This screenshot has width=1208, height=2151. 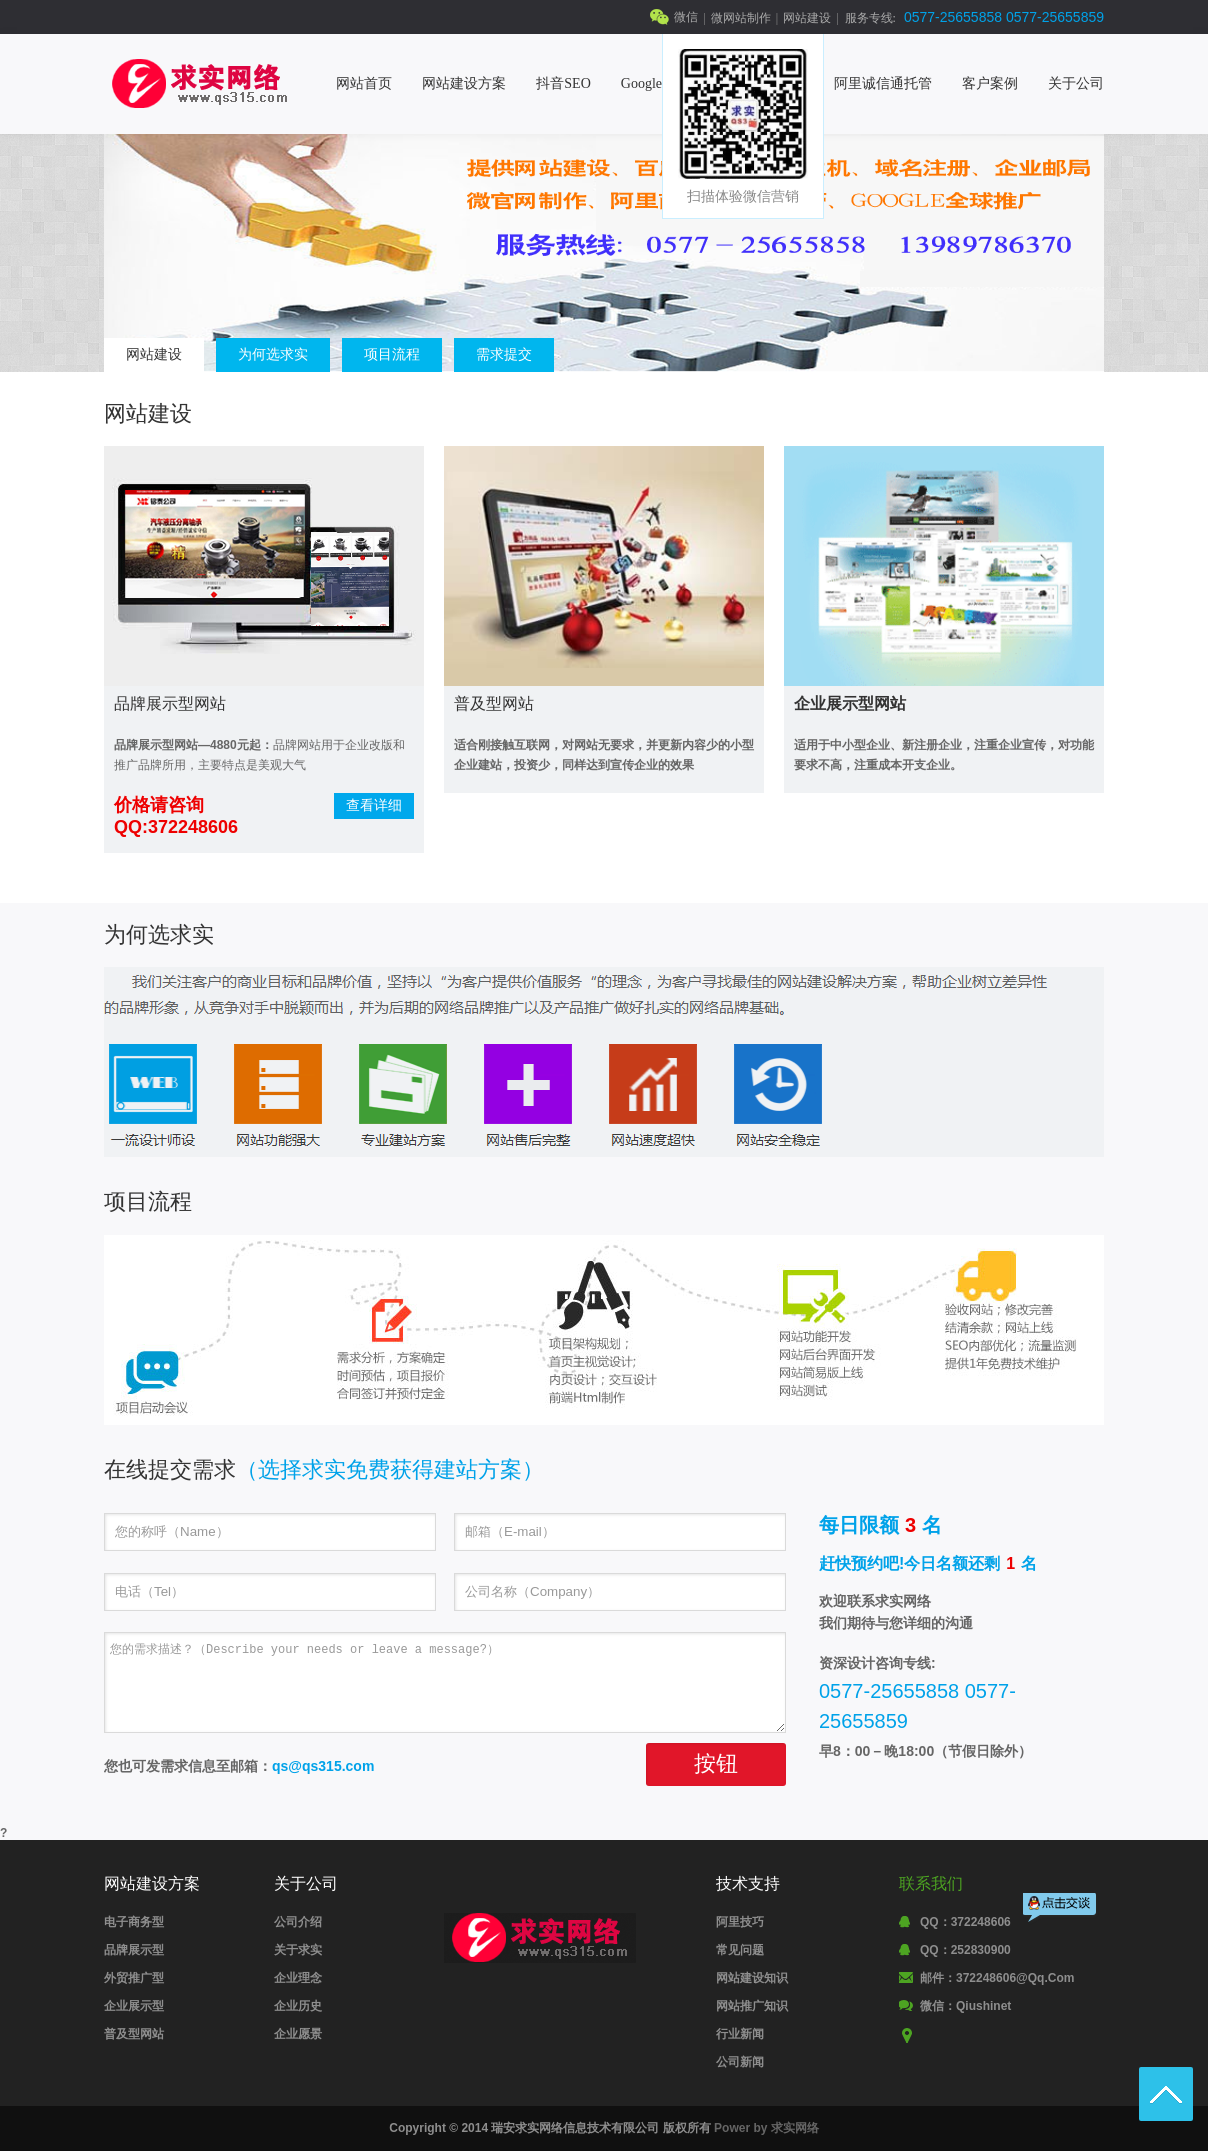 I want to click on 品牌展示型网站, so click(x=170, y=703).